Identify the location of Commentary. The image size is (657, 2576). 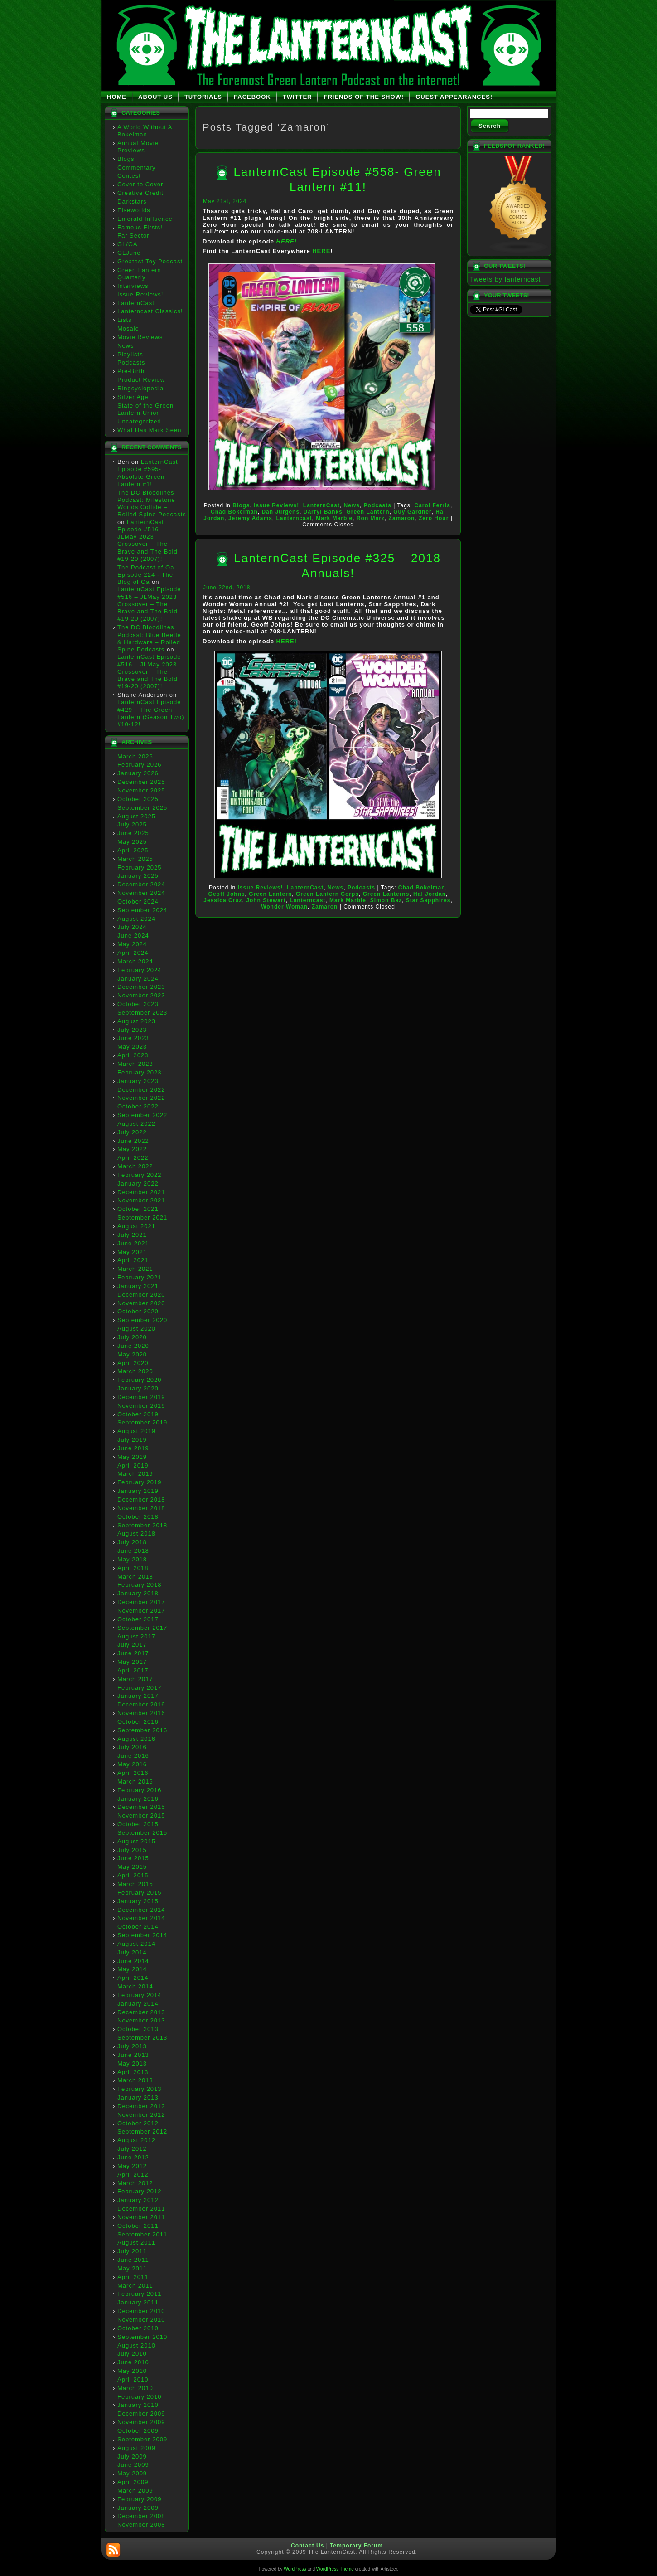
(136, 167).